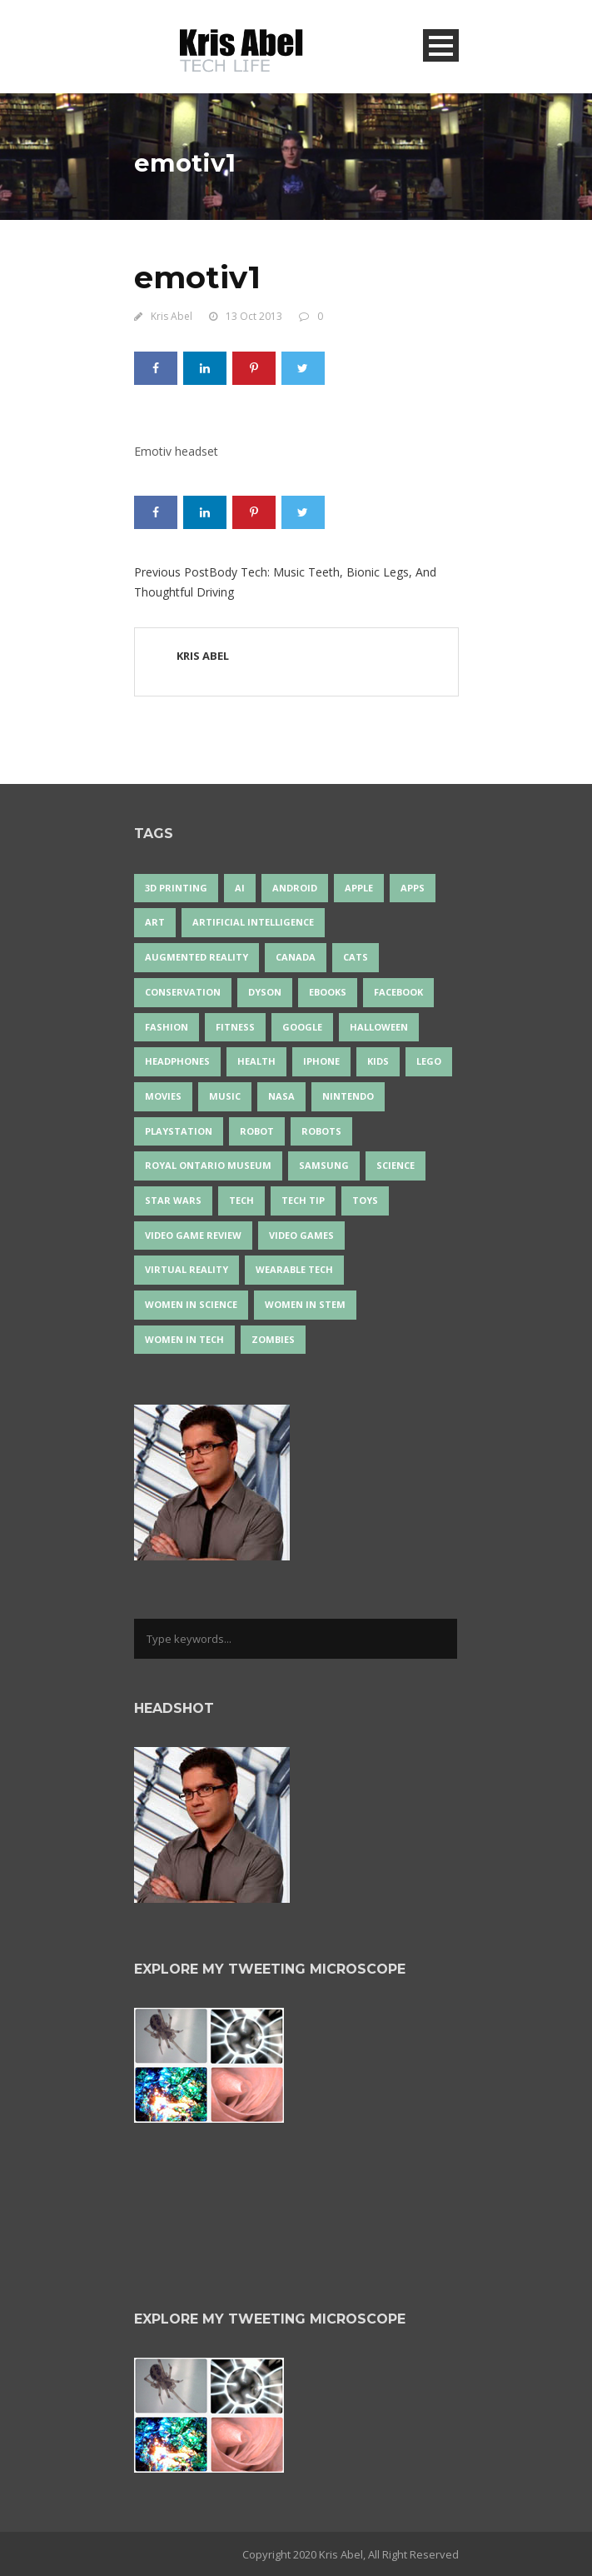 This screenshot has height=2576, width=592. What do you see at coordinates (155, 922) in the screenshot?
I see `art [art (22 items)]` at bounding box center [155, 922].